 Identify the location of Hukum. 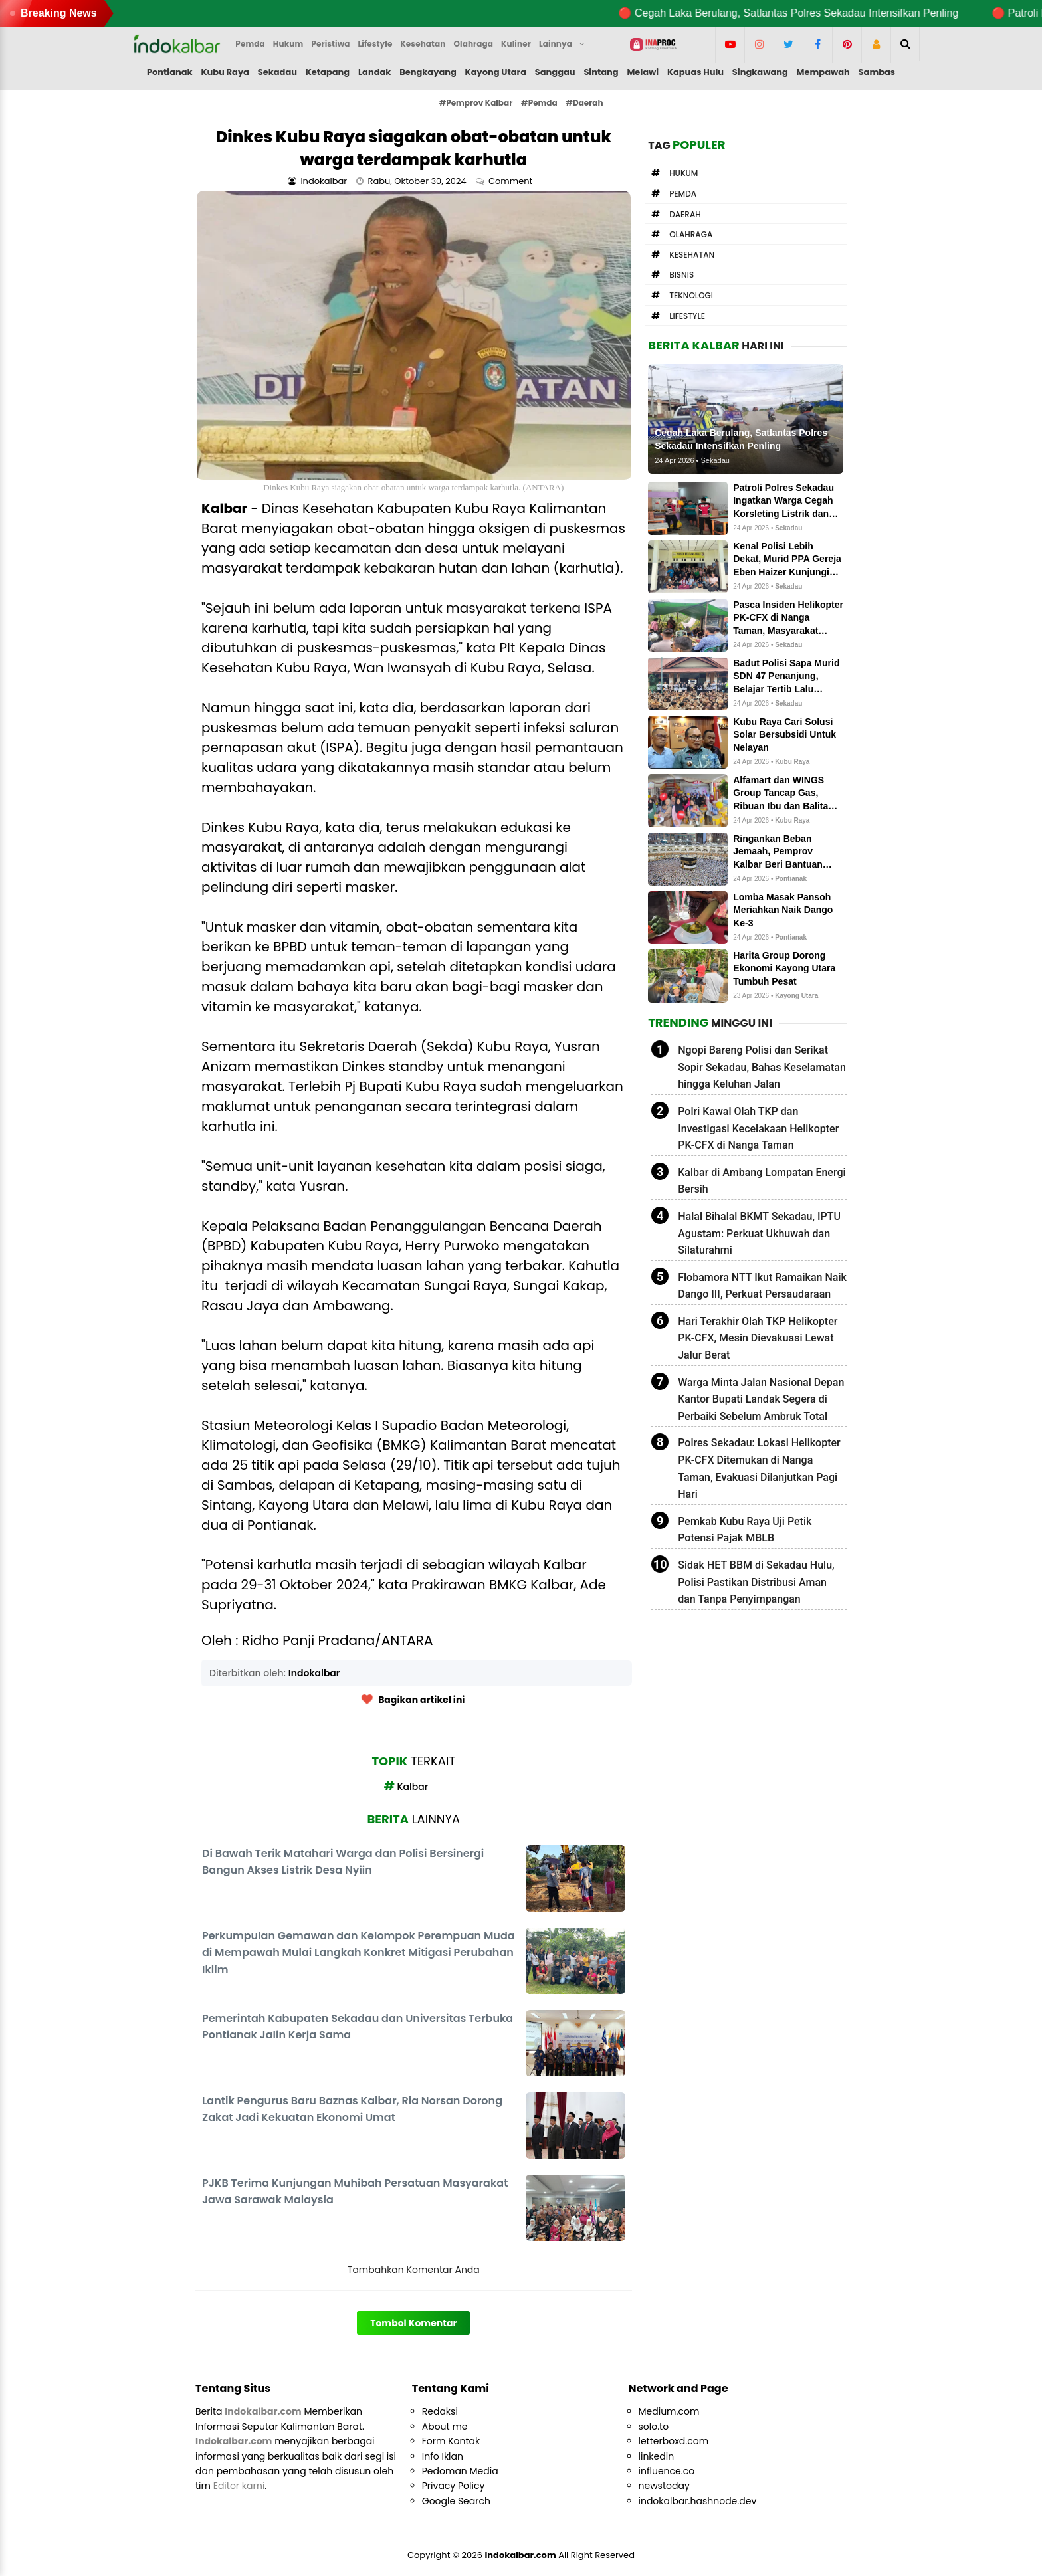
(683, 173).